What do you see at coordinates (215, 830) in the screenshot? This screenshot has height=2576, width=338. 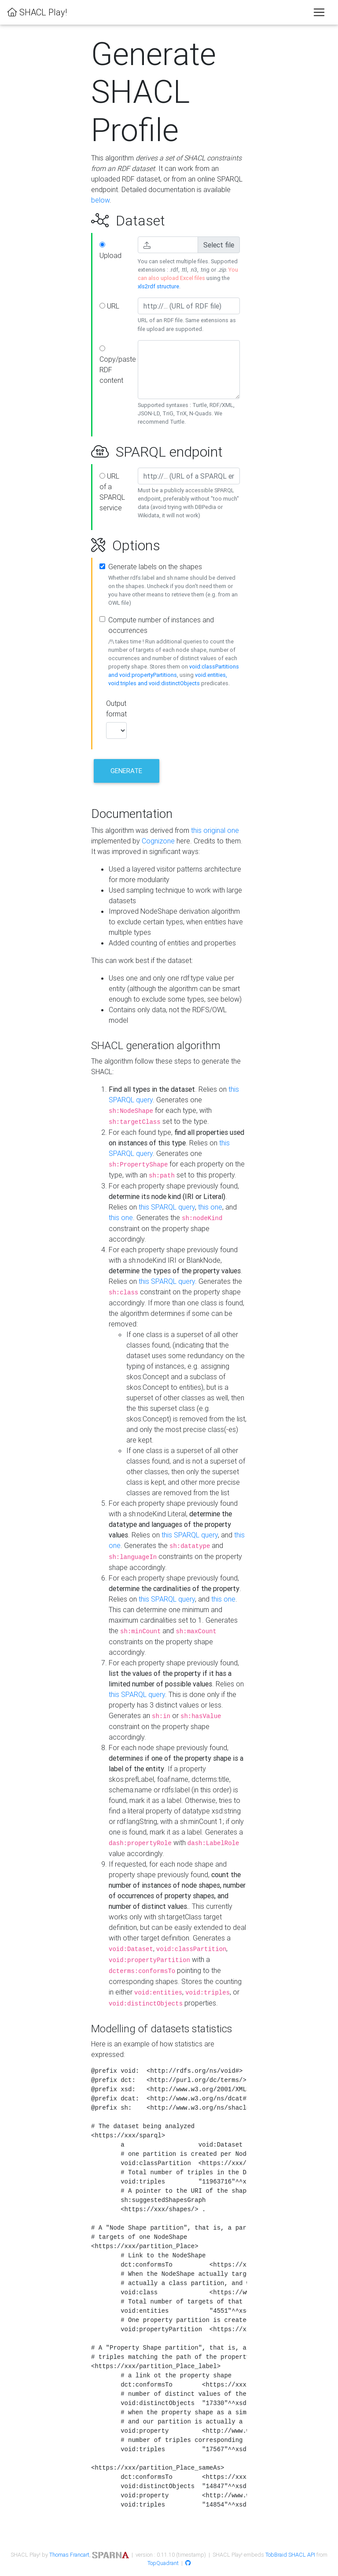 I see `this original one` at bounding box center [215, 830].